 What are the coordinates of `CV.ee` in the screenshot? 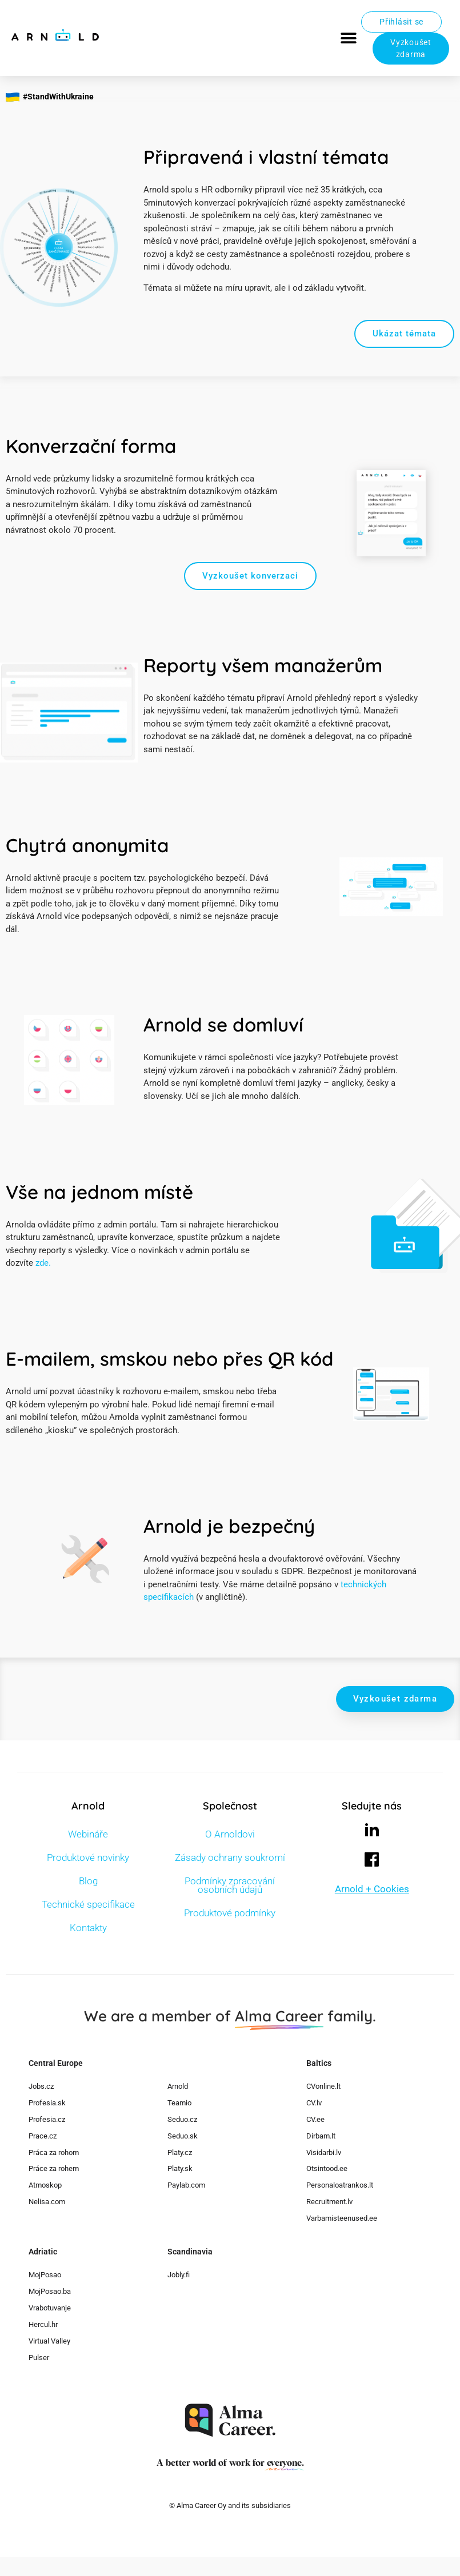 It's located at (315, 2119).